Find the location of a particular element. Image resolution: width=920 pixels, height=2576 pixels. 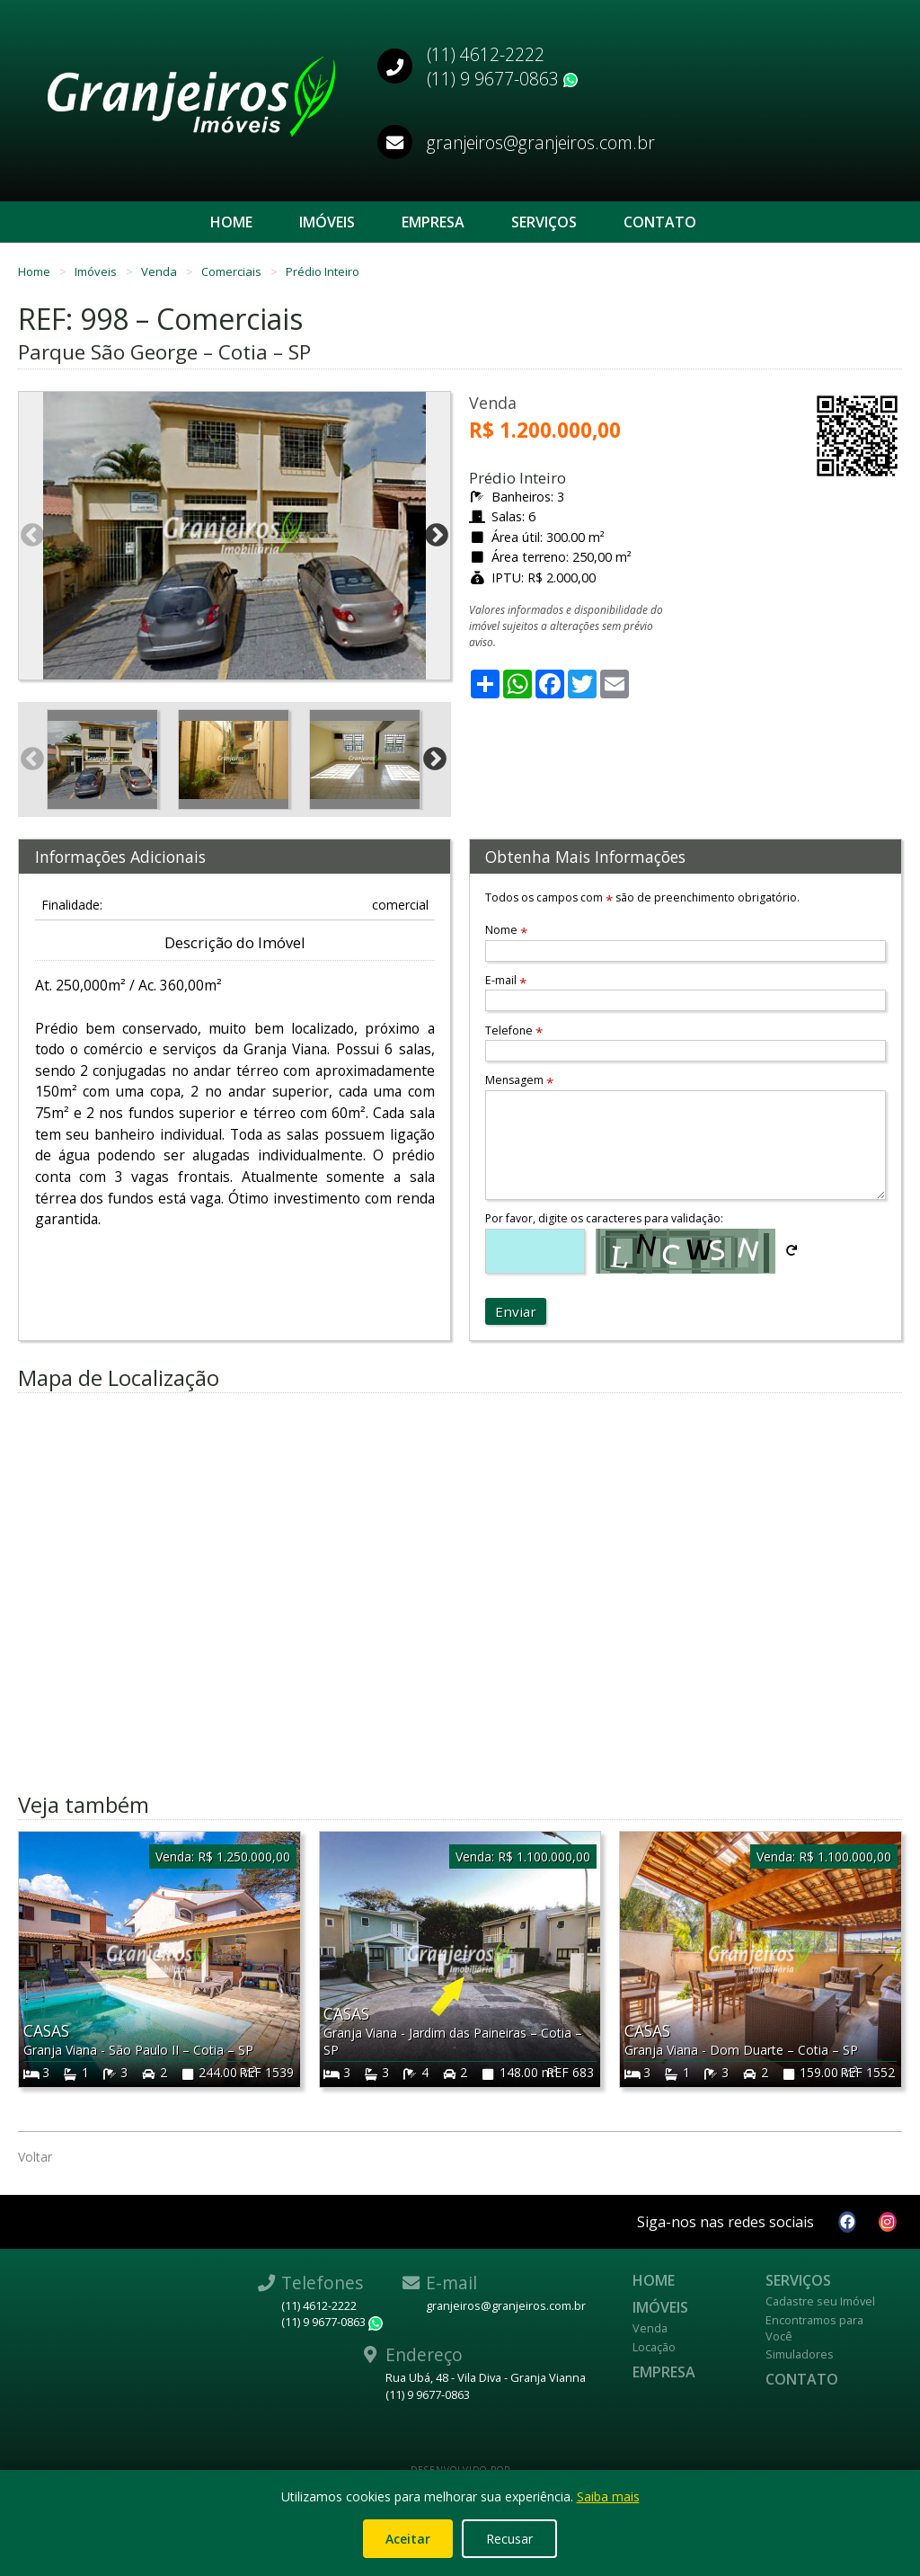

Aceitar is located at coordinates (407, 2538).